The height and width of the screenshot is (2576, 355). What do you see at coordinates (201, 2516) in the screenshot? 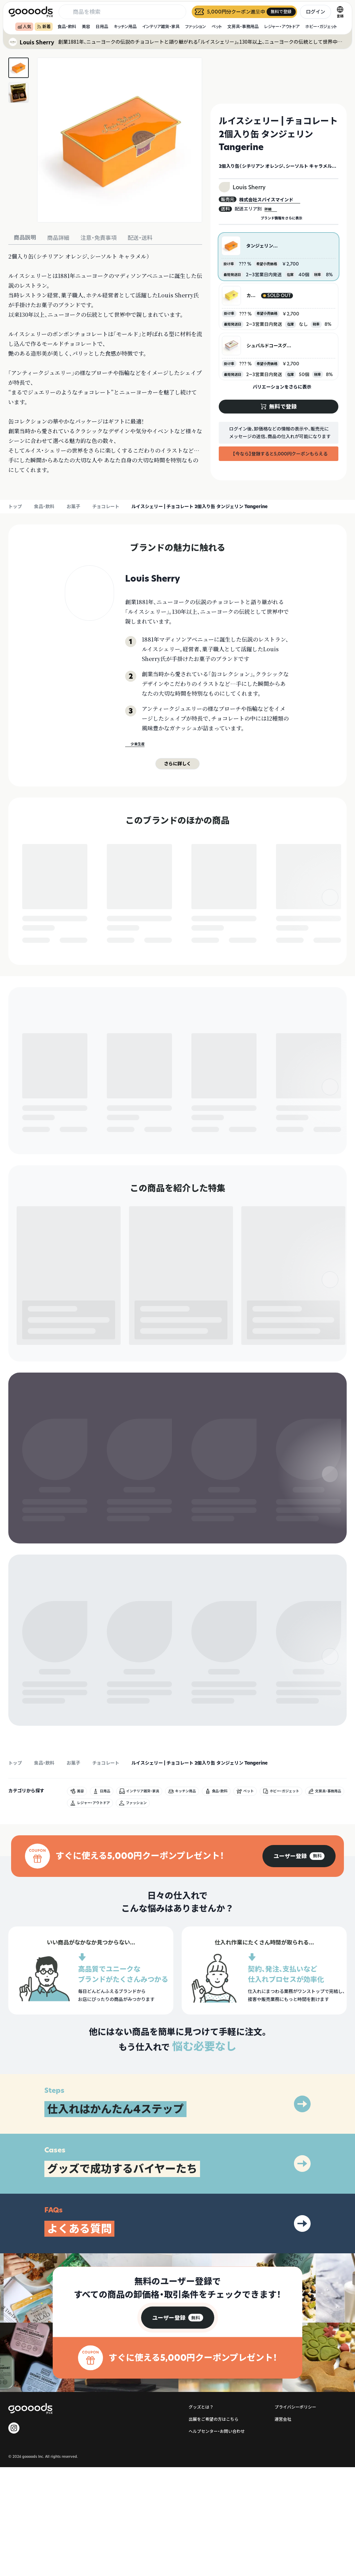
I see `グッズとは？` at bounding box center [201, 2516].